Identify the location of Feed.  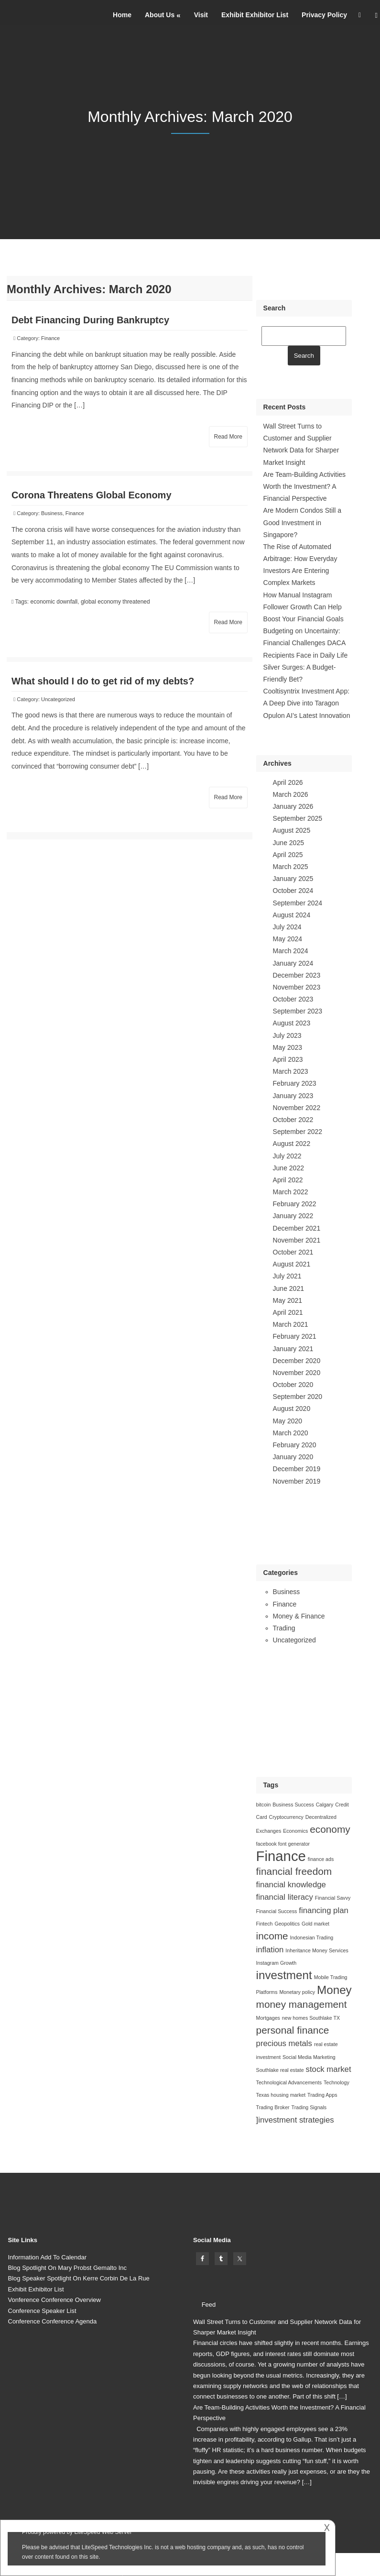
(209, 2304).